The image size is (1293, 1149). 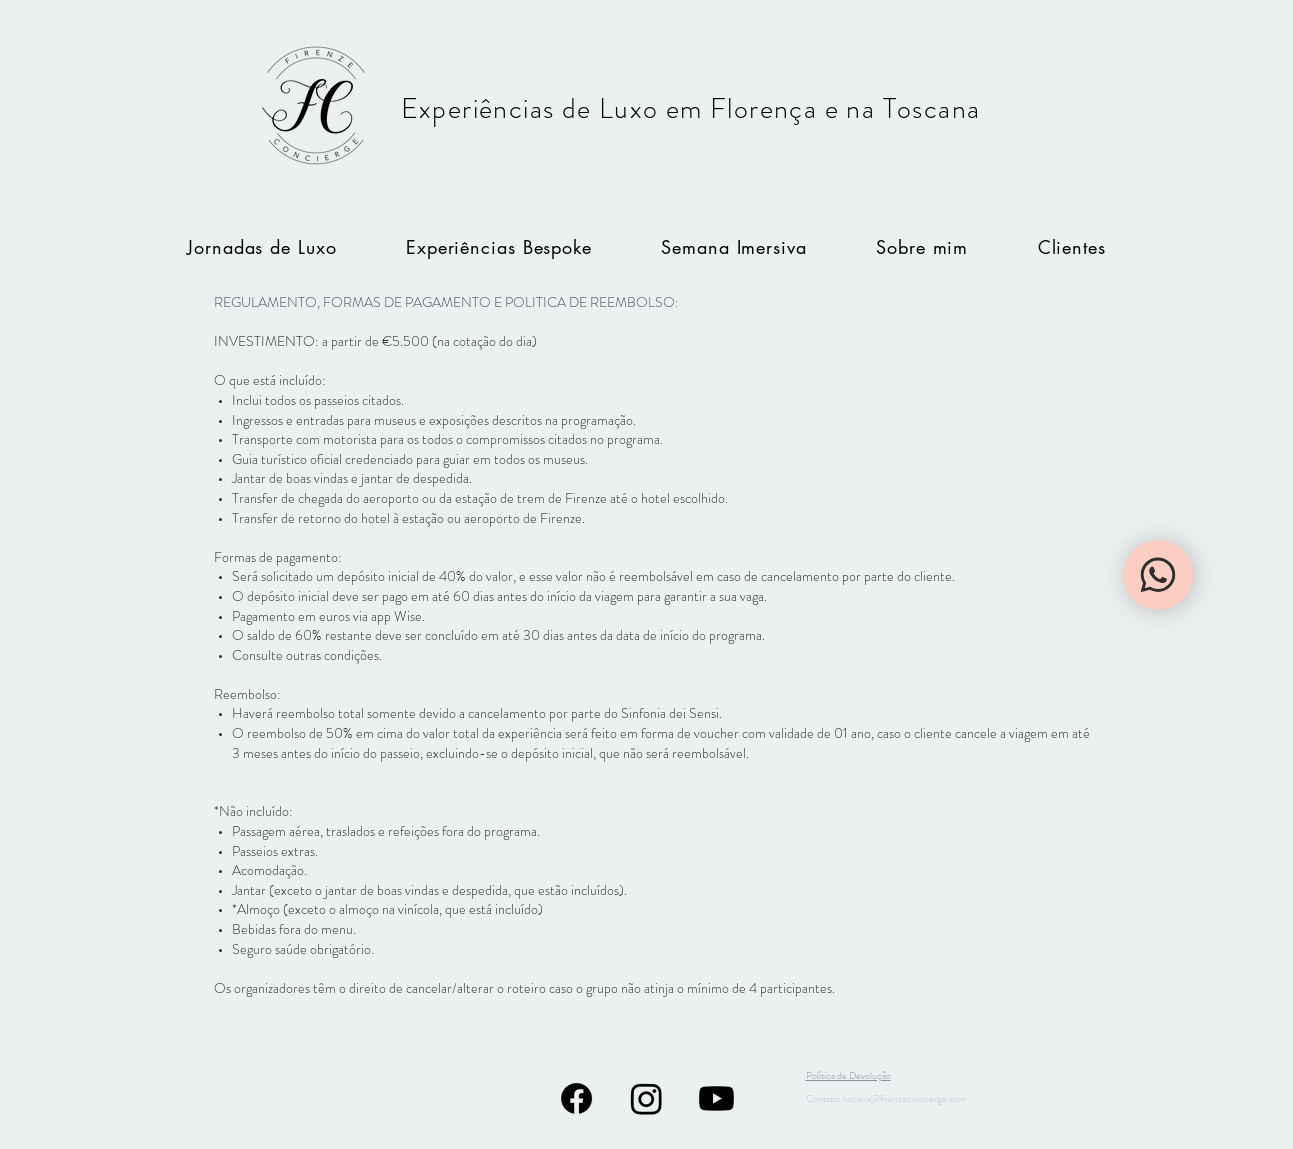 I want to click on [Instagram], so click(x=646, y=1098).